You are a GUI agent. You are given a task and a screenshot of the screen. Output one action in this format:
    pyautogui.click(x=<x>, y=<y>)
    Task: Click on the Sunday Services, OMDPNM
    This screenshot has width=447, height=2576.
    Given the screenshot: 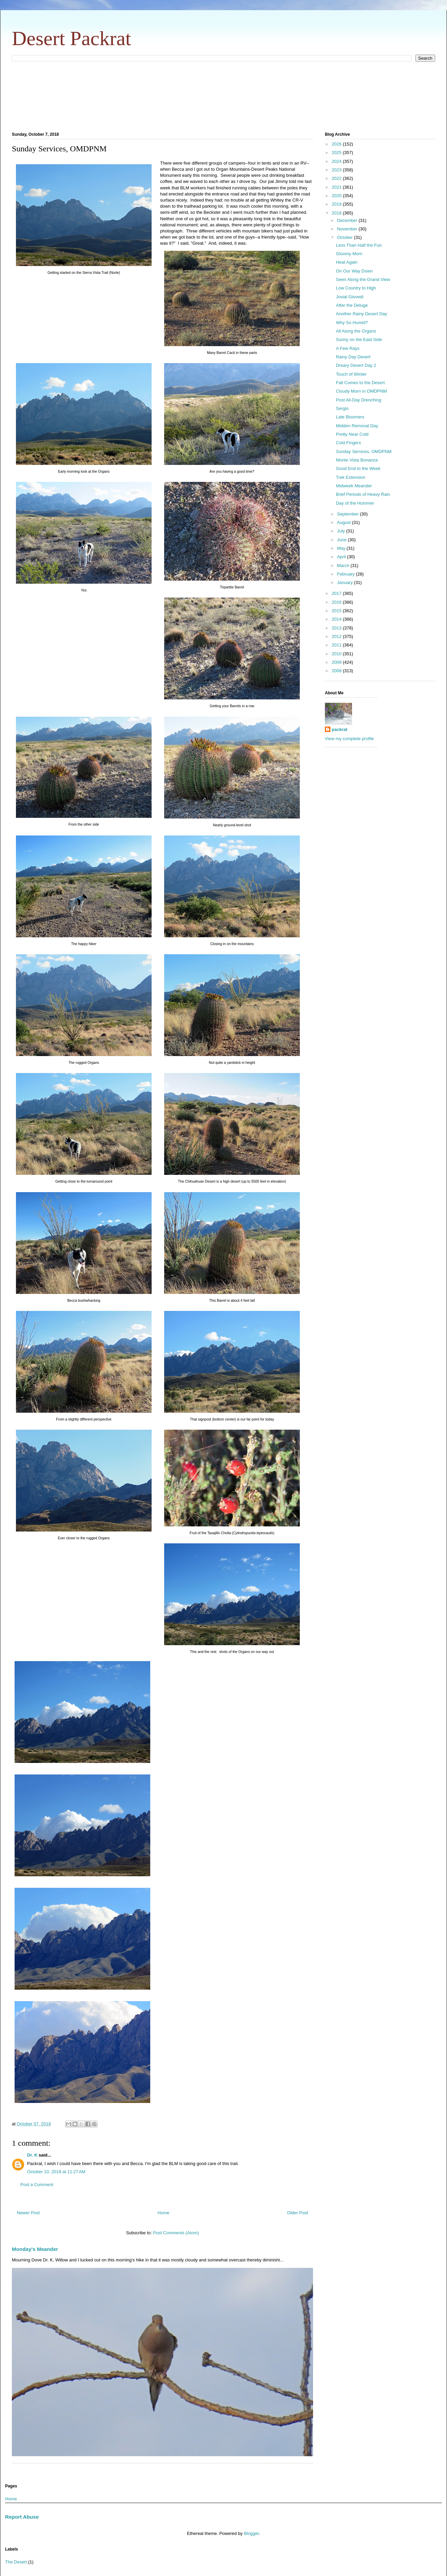 What is the action you would take?
    pyautogui.click(x=363, y=451)
    